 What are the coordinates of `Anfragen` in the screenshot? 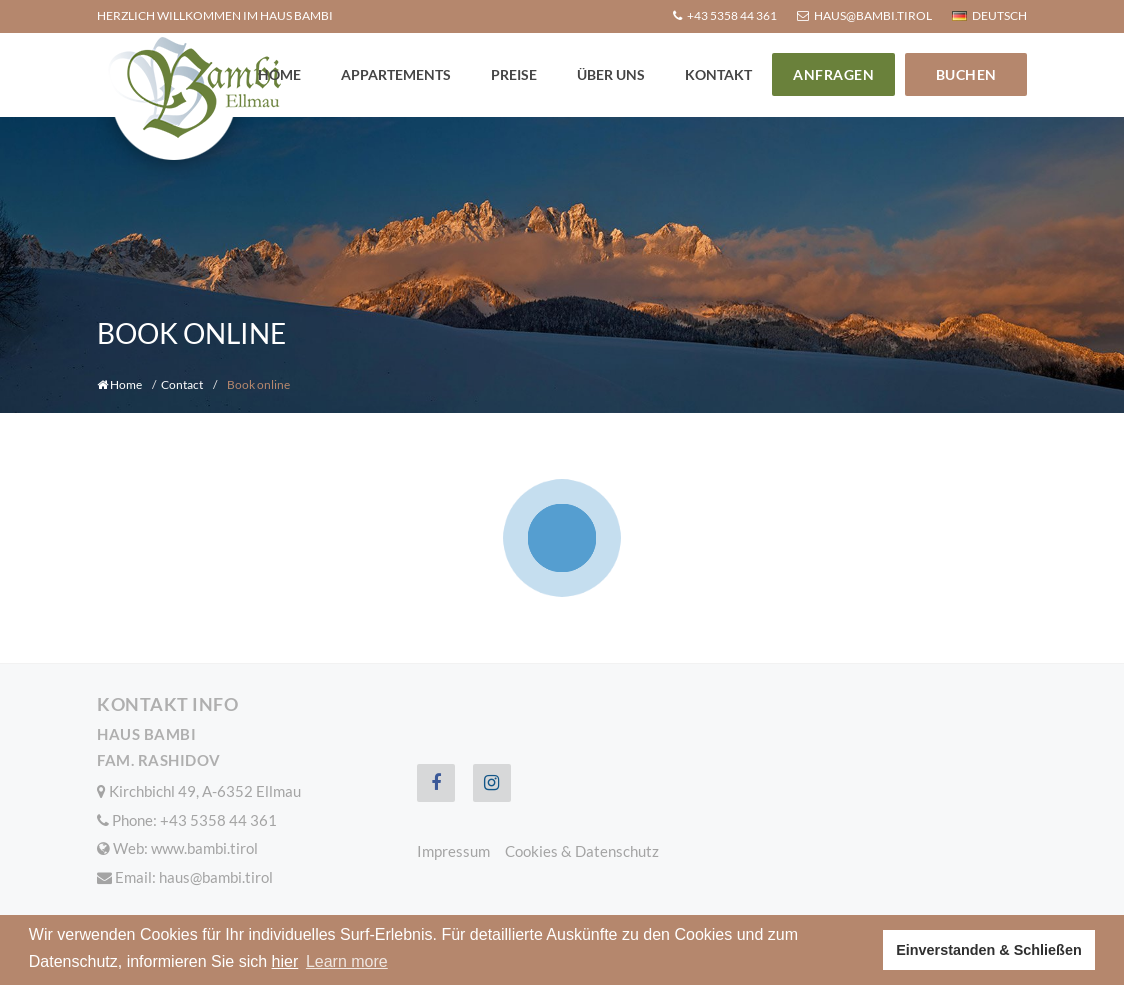 It's located at (833, 74).